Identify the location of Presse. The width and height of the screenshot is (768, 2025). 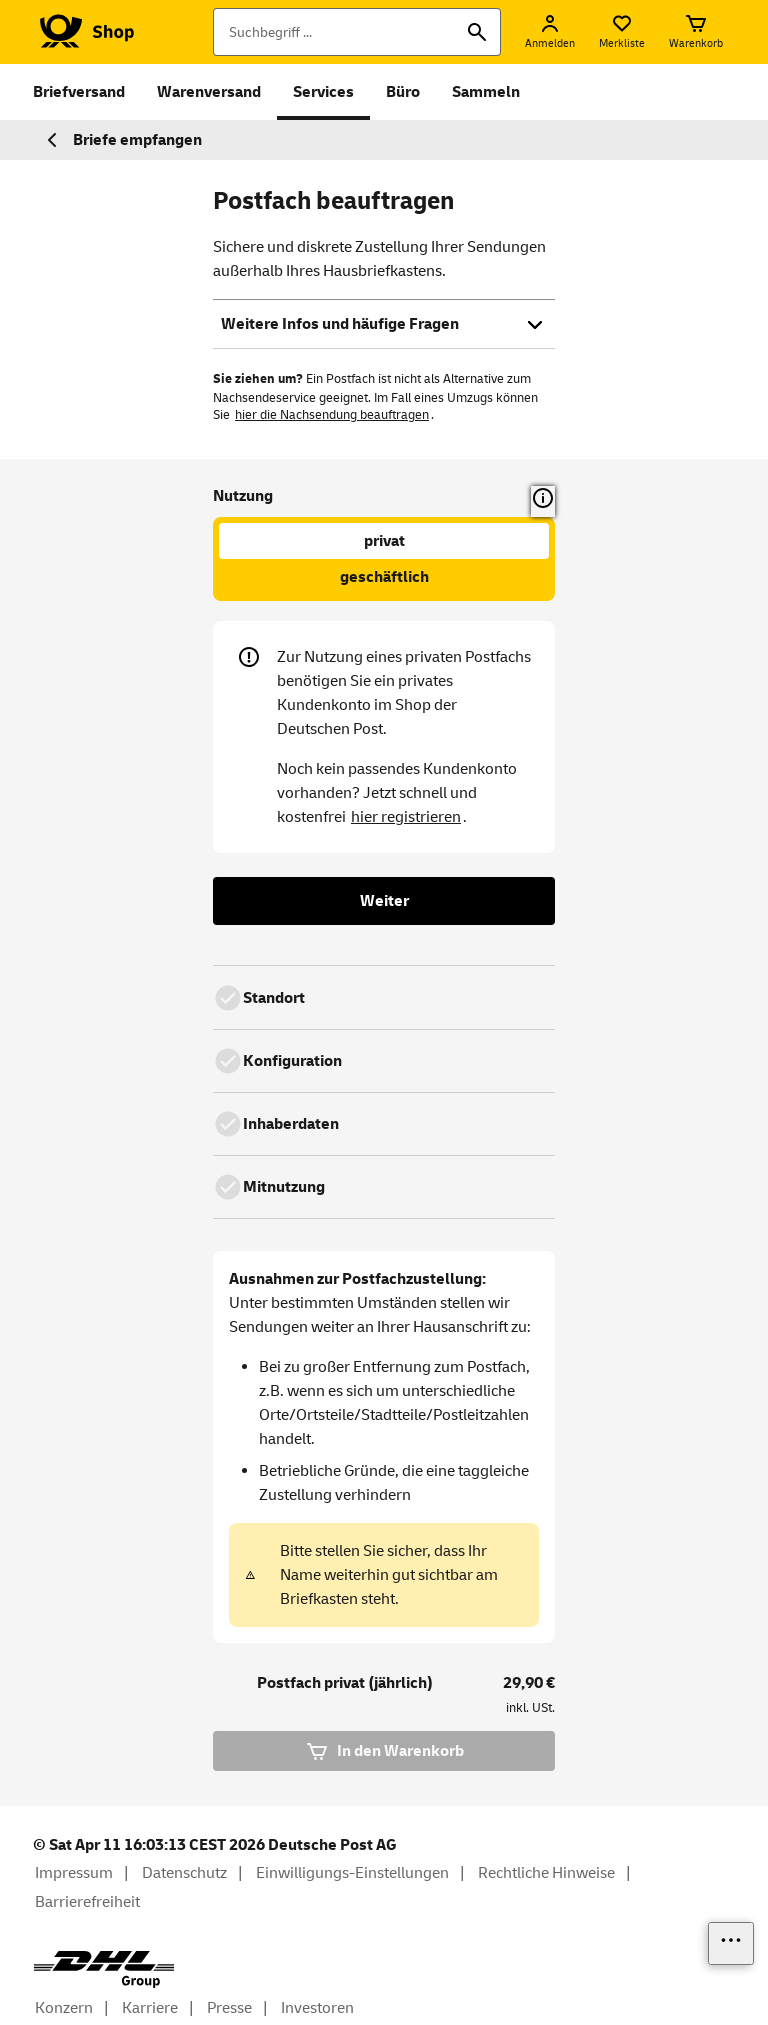
(229, 2008).